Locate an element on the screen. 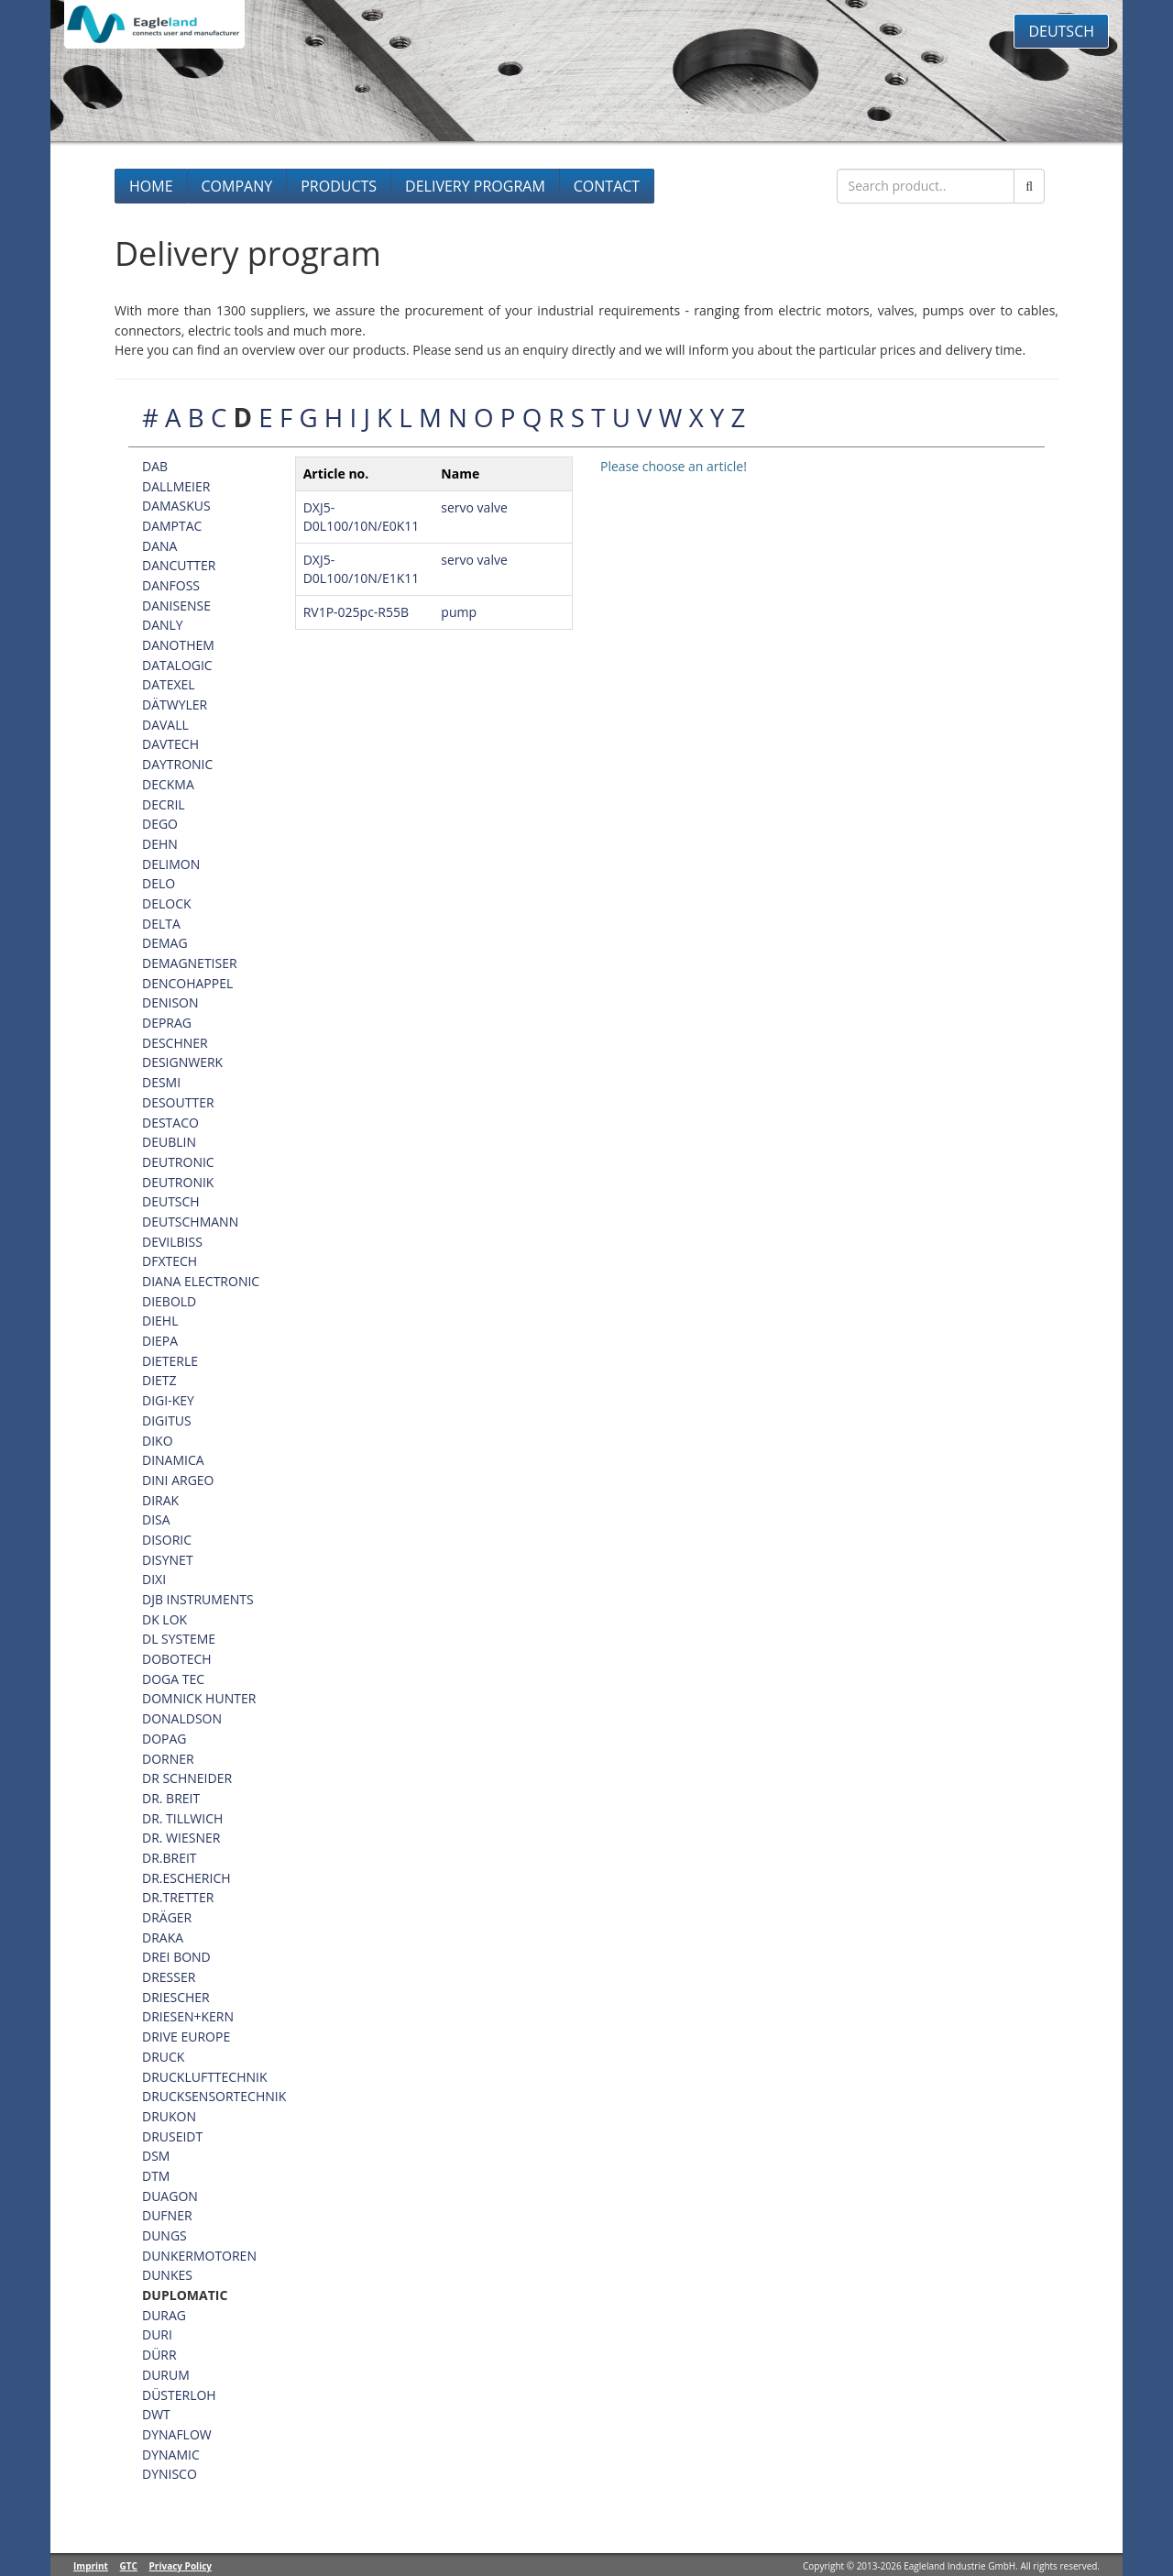 This screenshot has height=2576, width=1173. DUFNER is located at coordinates (167, 2215).